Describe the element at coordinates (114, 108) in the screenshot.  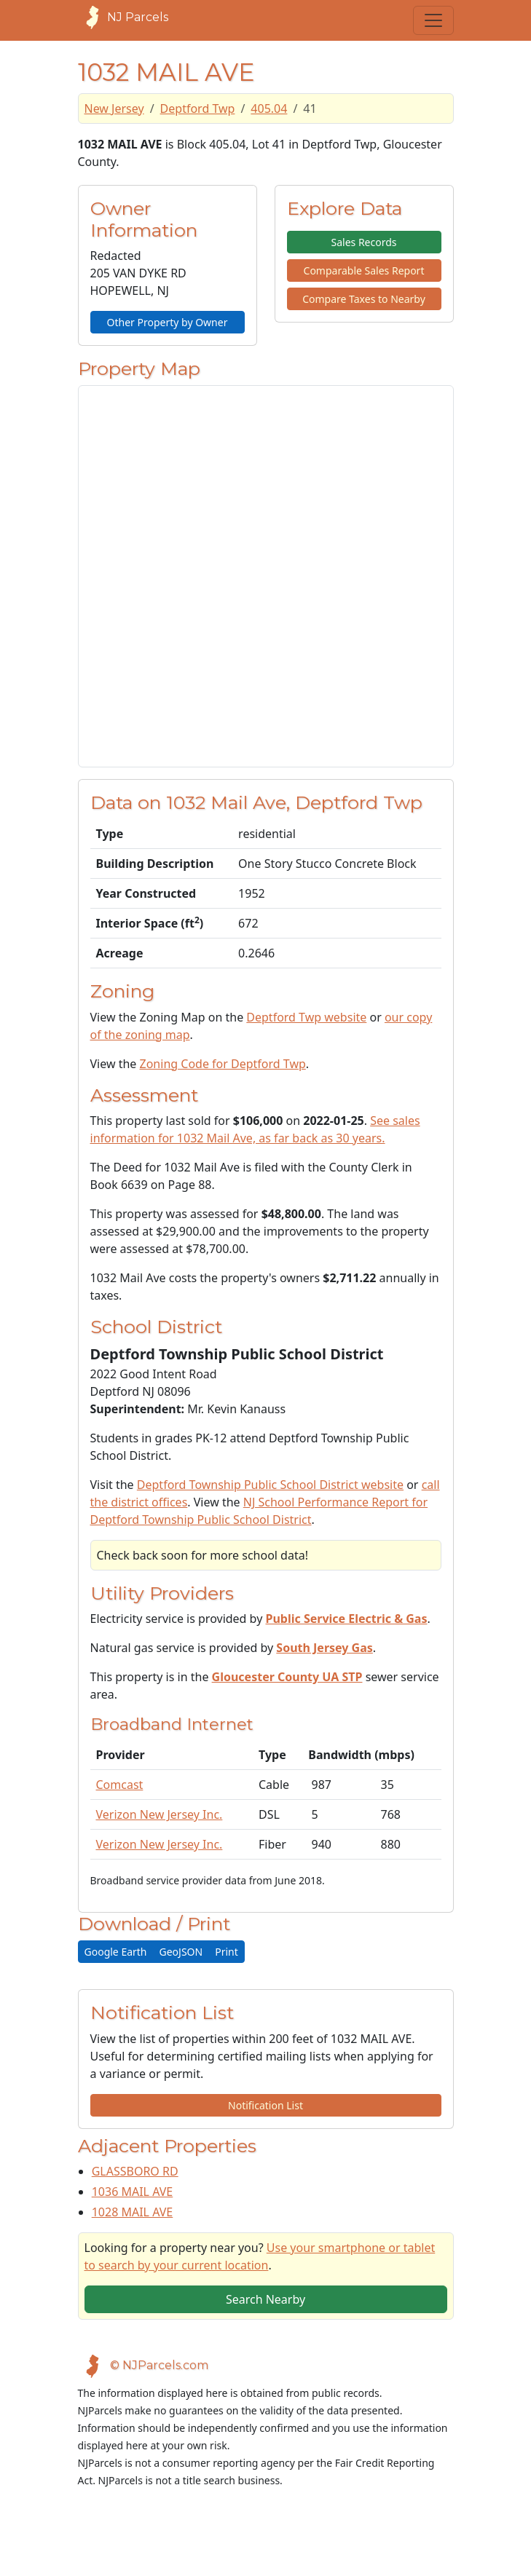
I see `New Jersey` at that location.